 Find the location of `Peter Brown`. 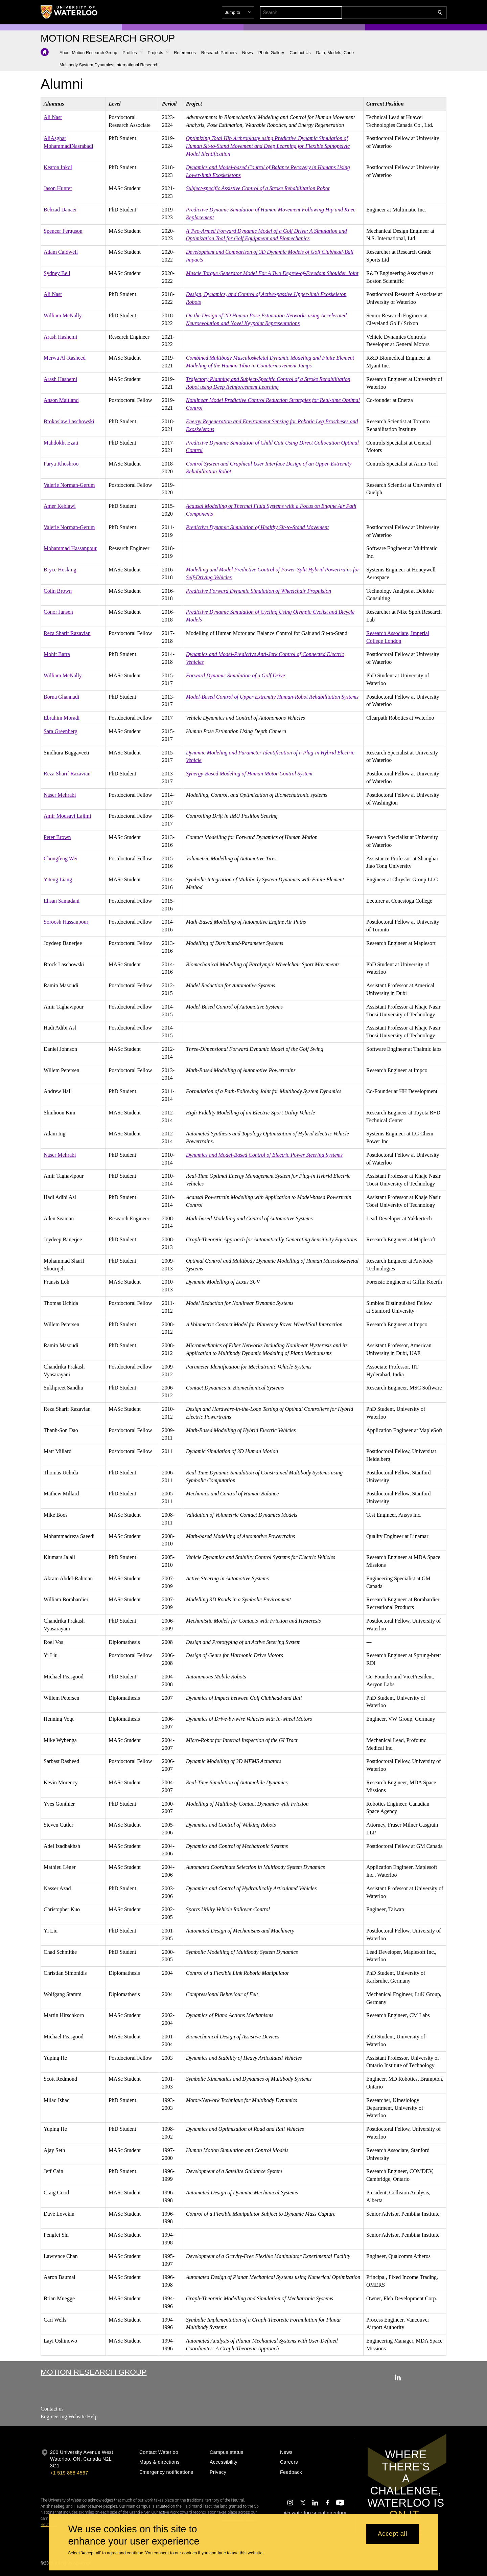

Peter Brown is located at coordinates (57, 837).